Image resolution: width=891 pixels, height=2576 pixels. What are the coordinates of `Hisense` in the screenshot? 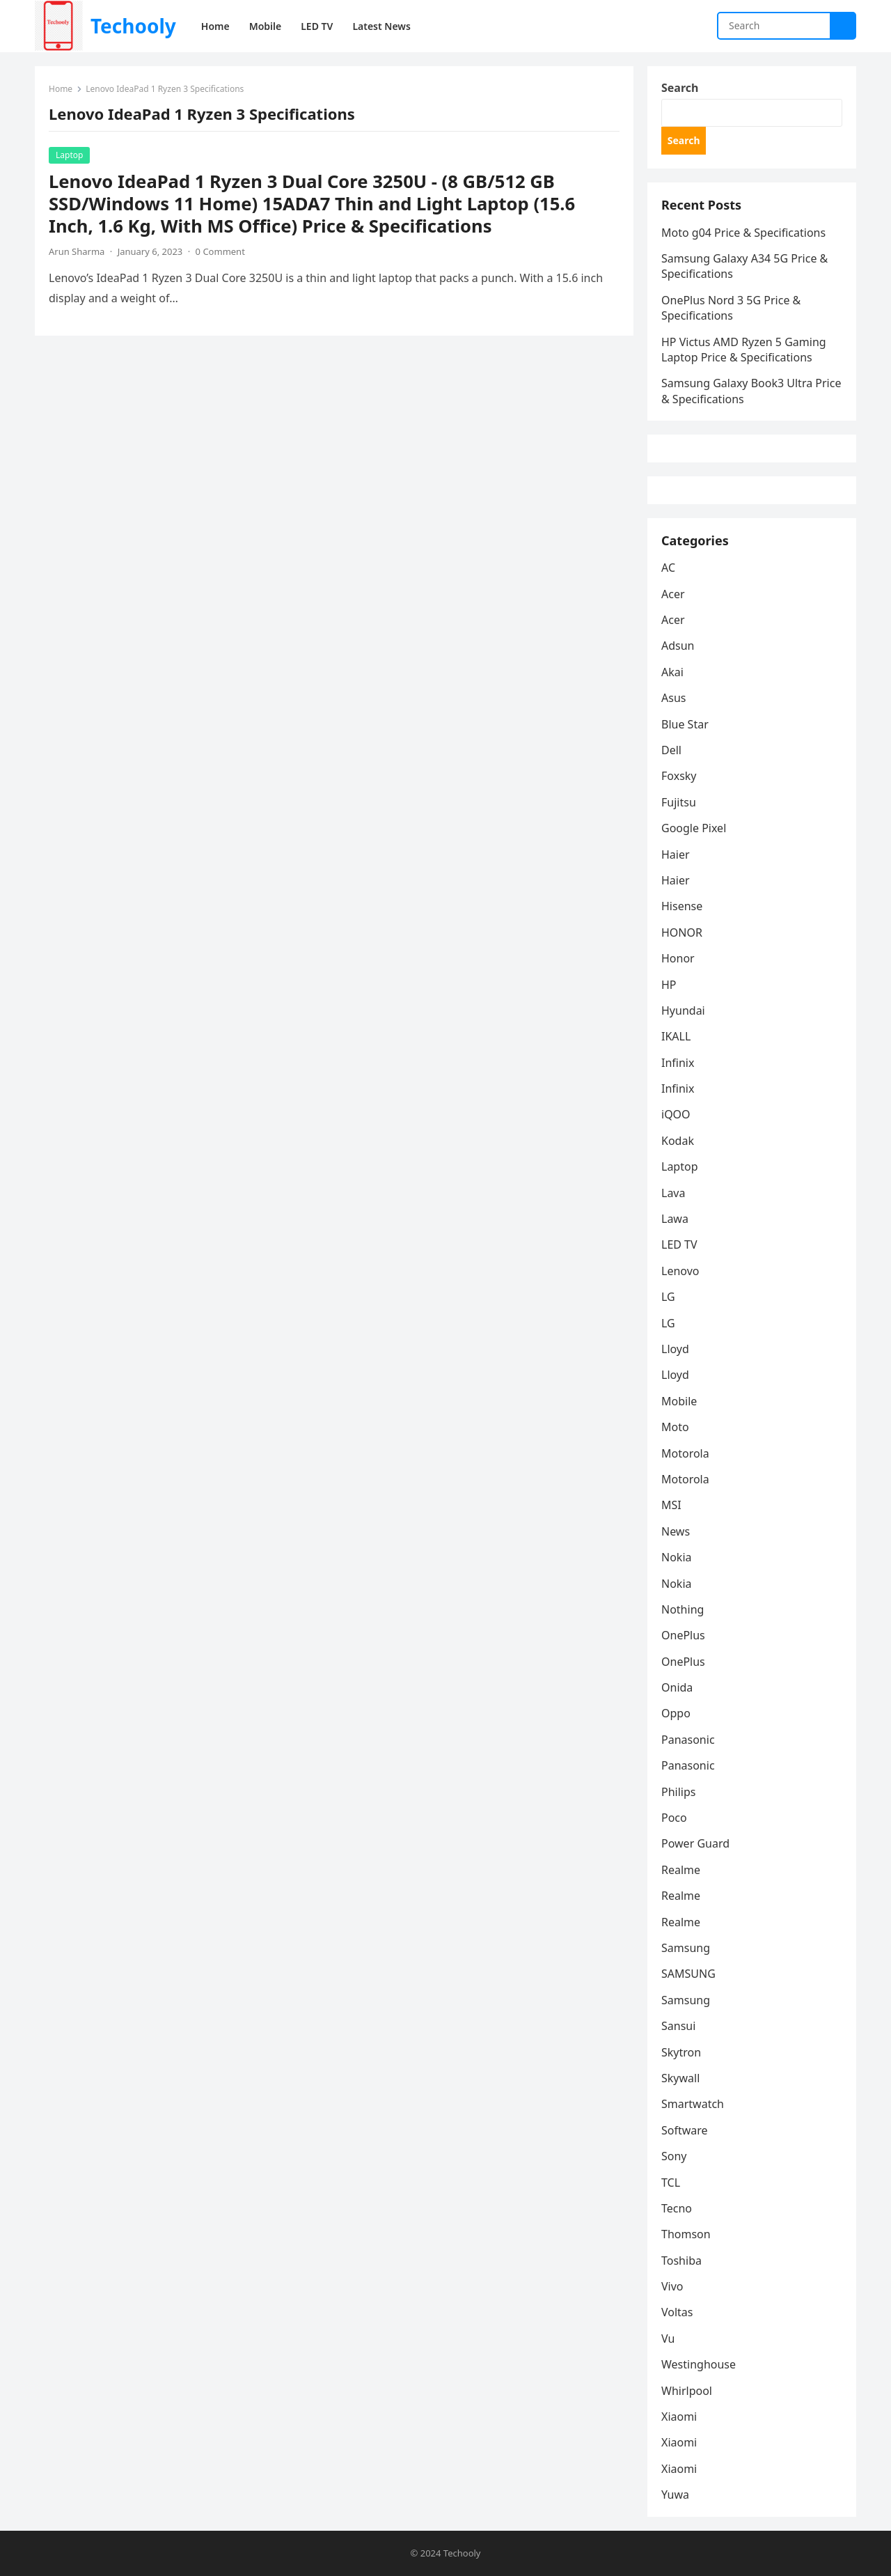 It's located at (681, 906).